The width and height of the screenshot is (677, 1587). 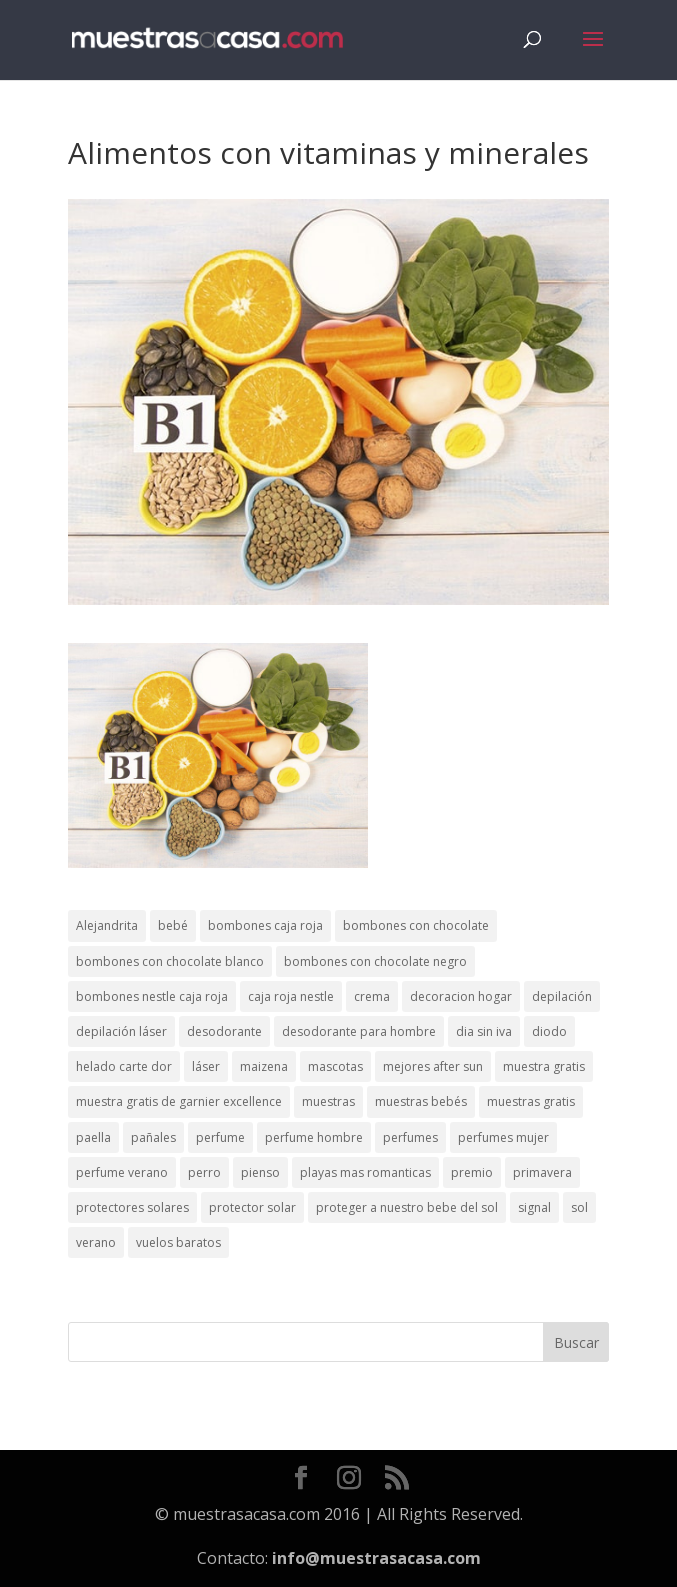 What do you see at coordinates (544, 1066) in the screenshot?
I see `muestra gratis [muestra gratis (2 elementos)]` at bounding box center [544, 1066].